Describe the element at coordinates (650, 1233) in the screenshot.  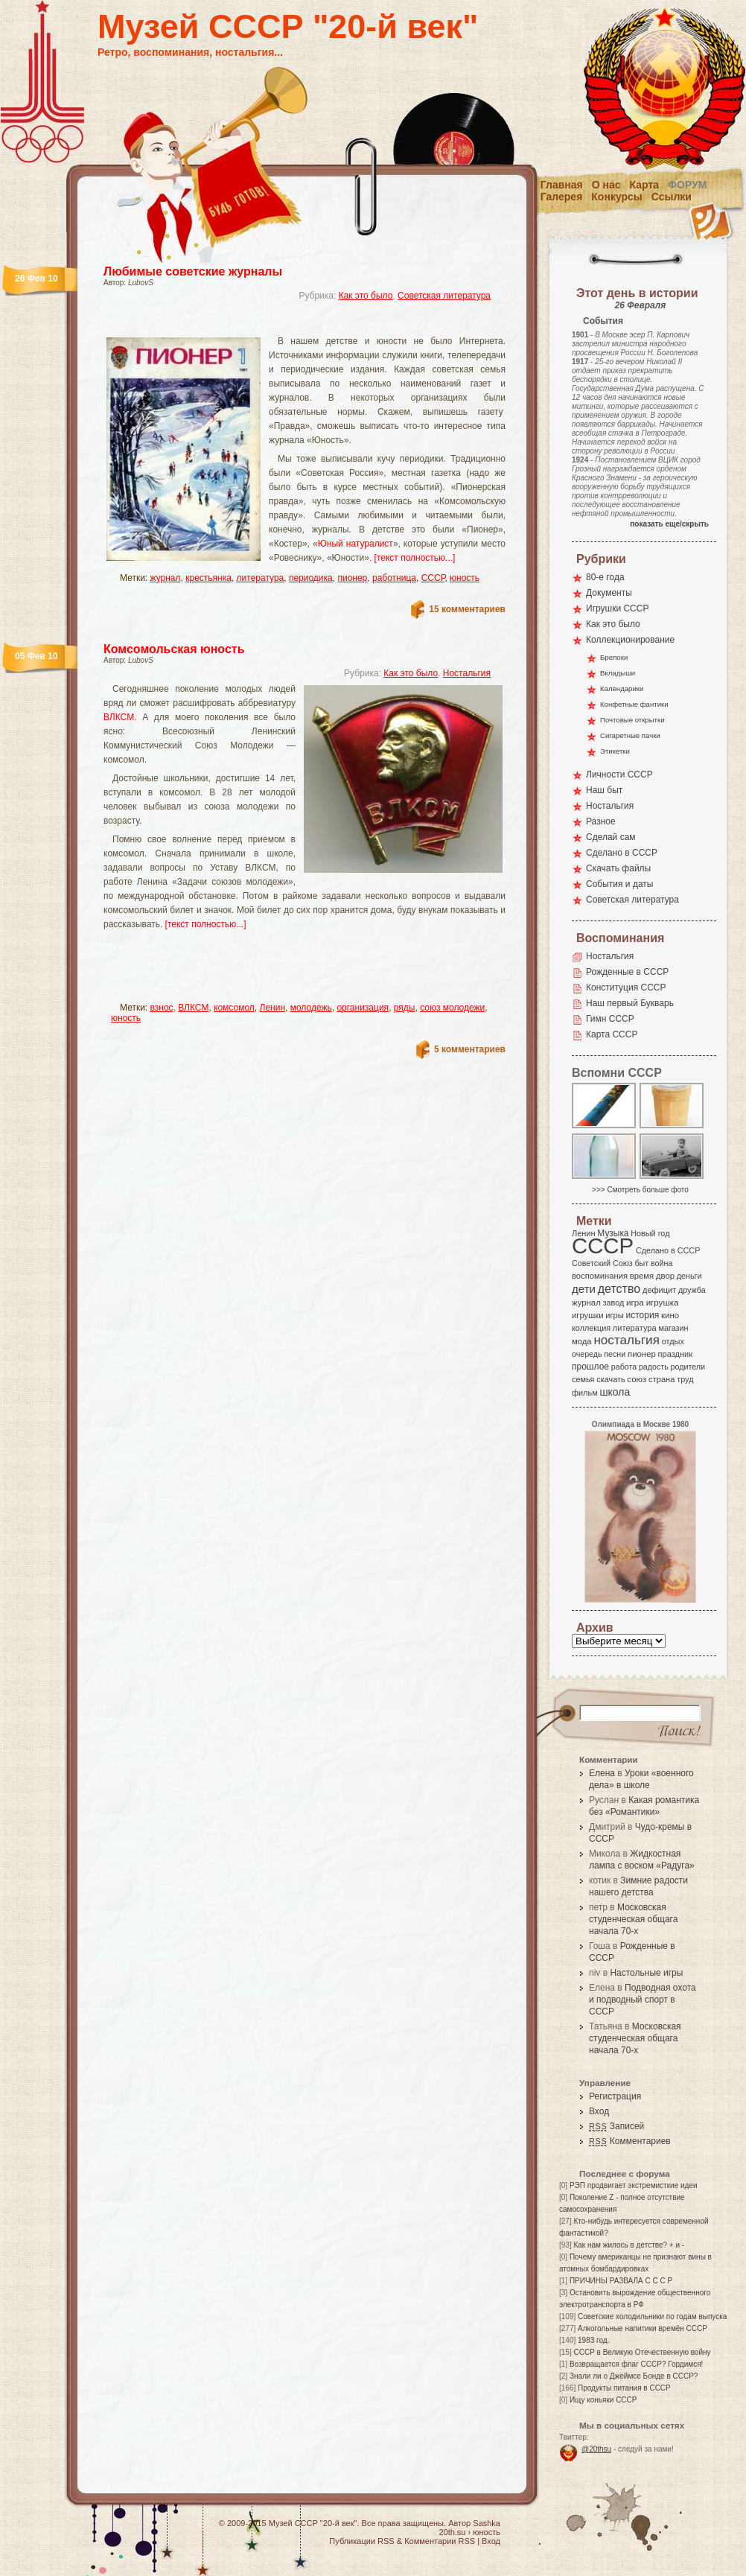
I see `Новый год` at that location.